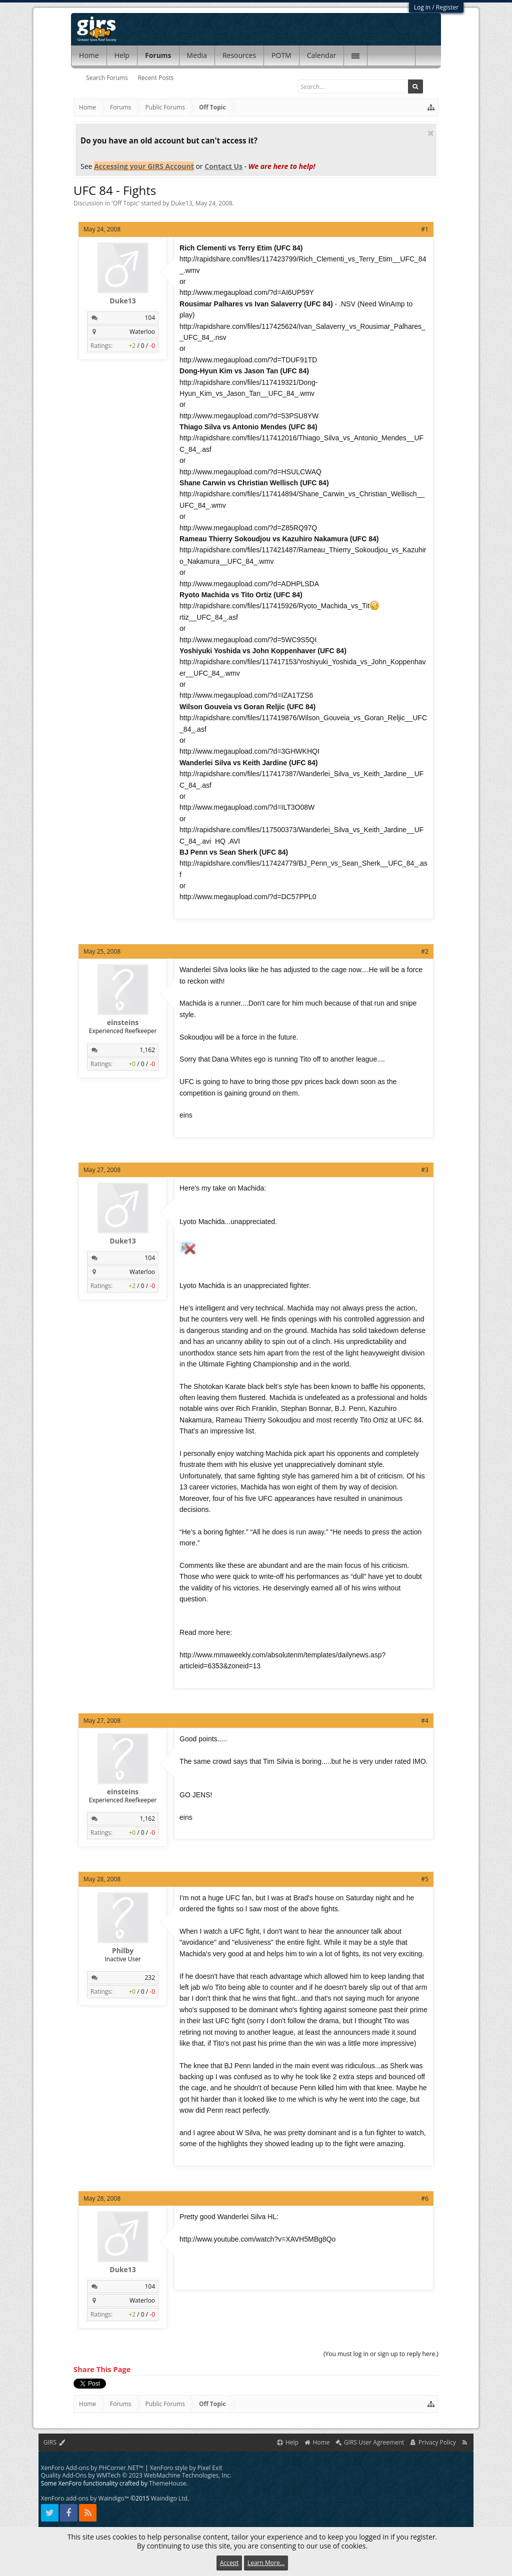 Image resolution: width=512 pixels, height=2576 pixels. What do you see at coordinates (89, 55) in the screenshot?
I see `Home` at bounding box center [89, 55].